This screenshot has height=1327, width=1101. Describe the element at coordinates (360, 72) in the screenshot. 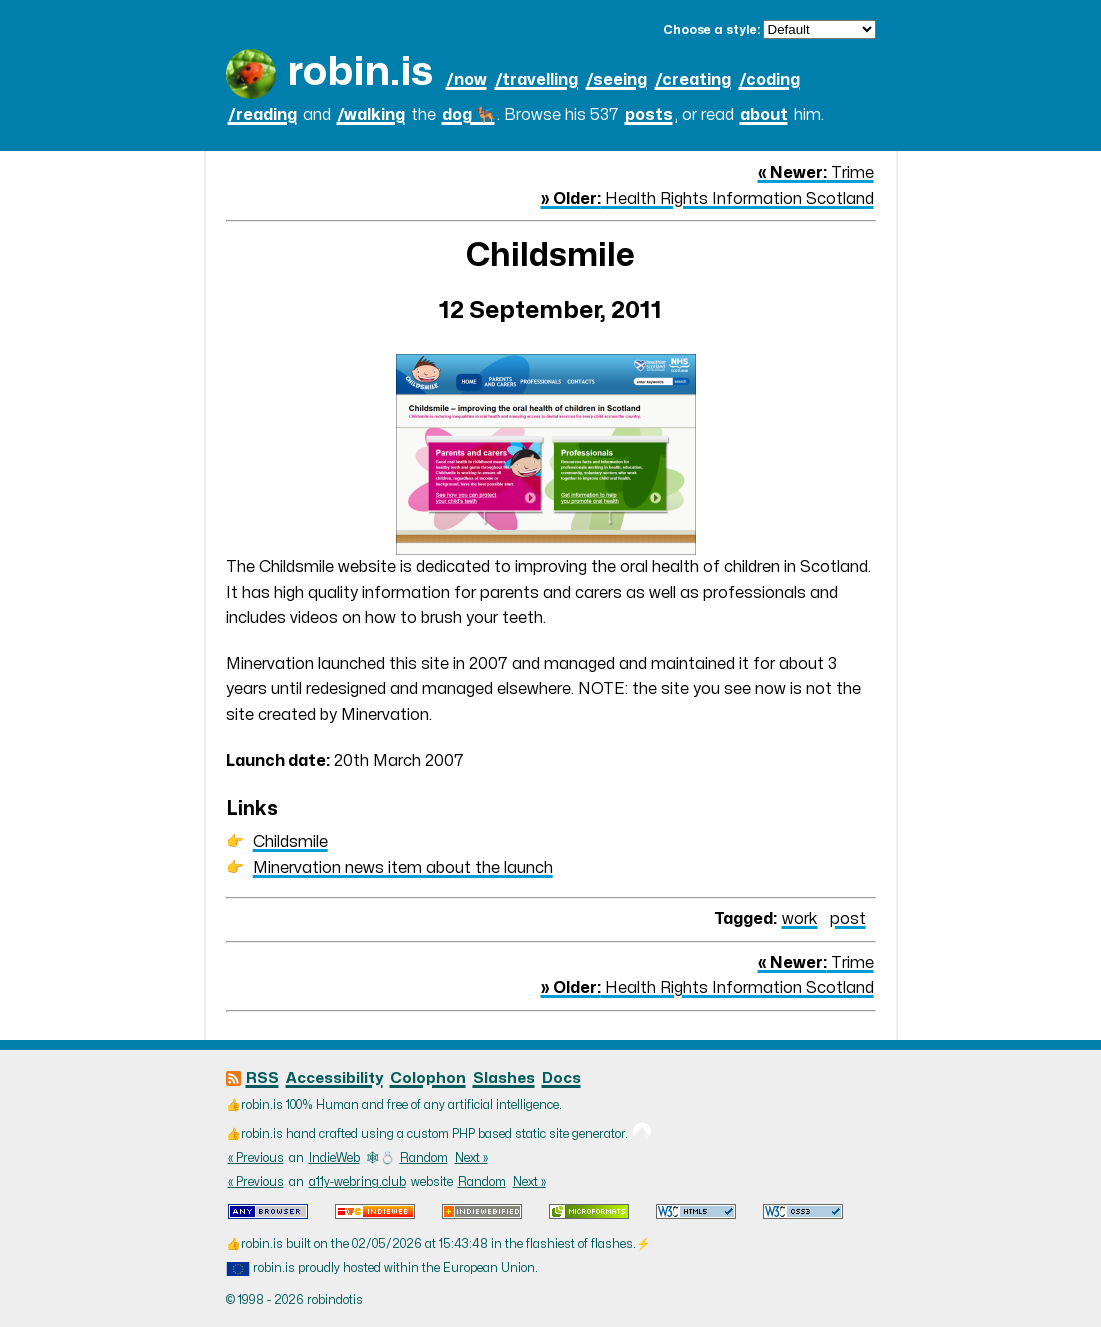

I see `robin.is` at that location.